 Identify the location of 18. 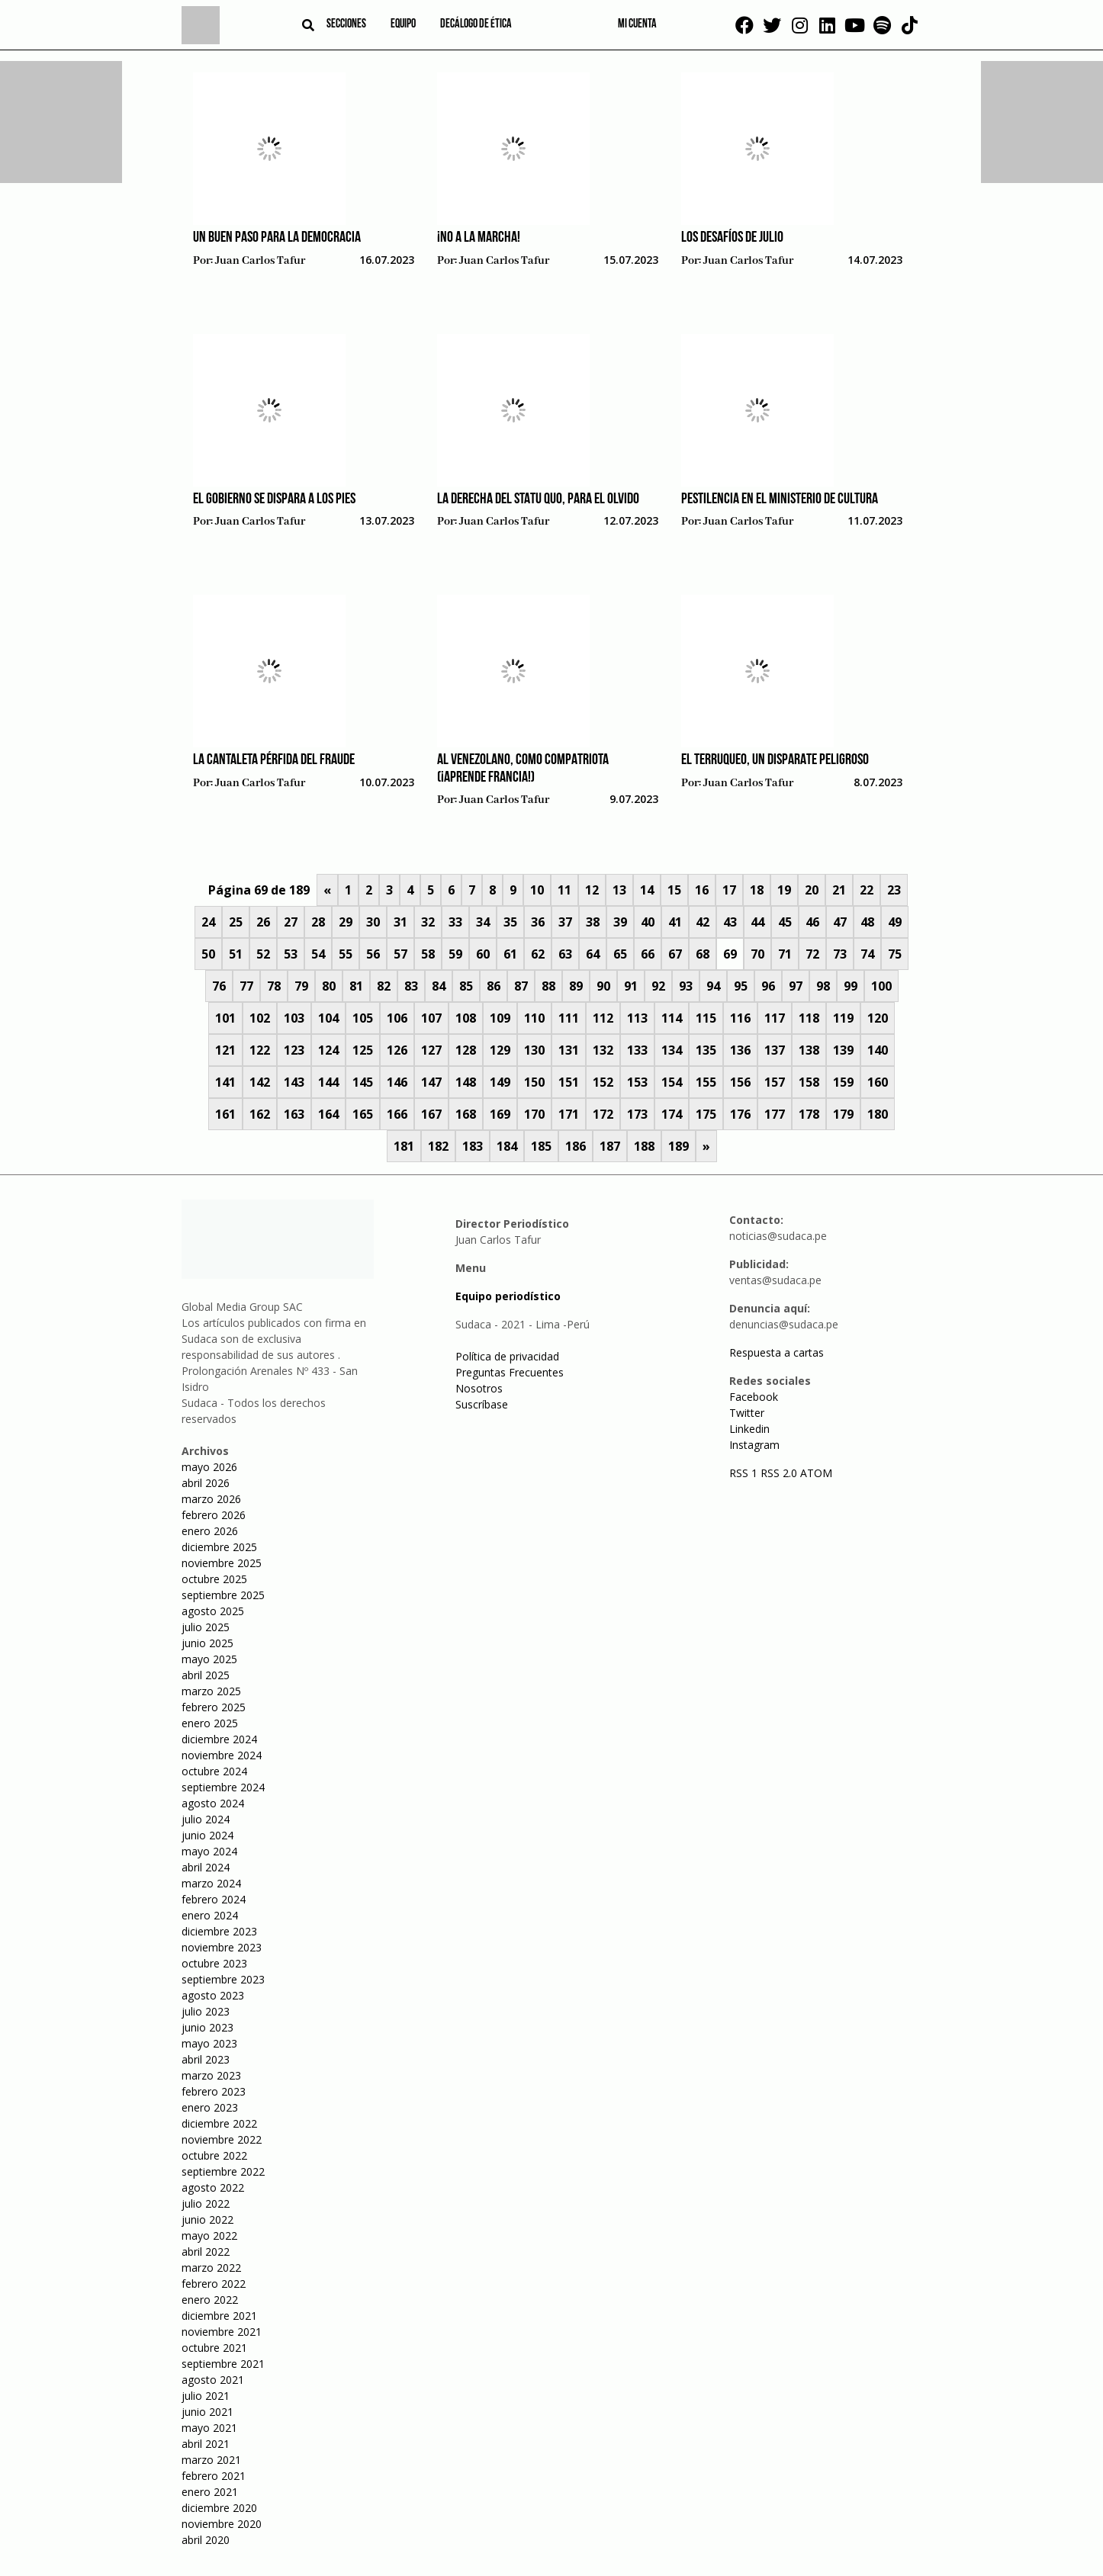
(757, 890).